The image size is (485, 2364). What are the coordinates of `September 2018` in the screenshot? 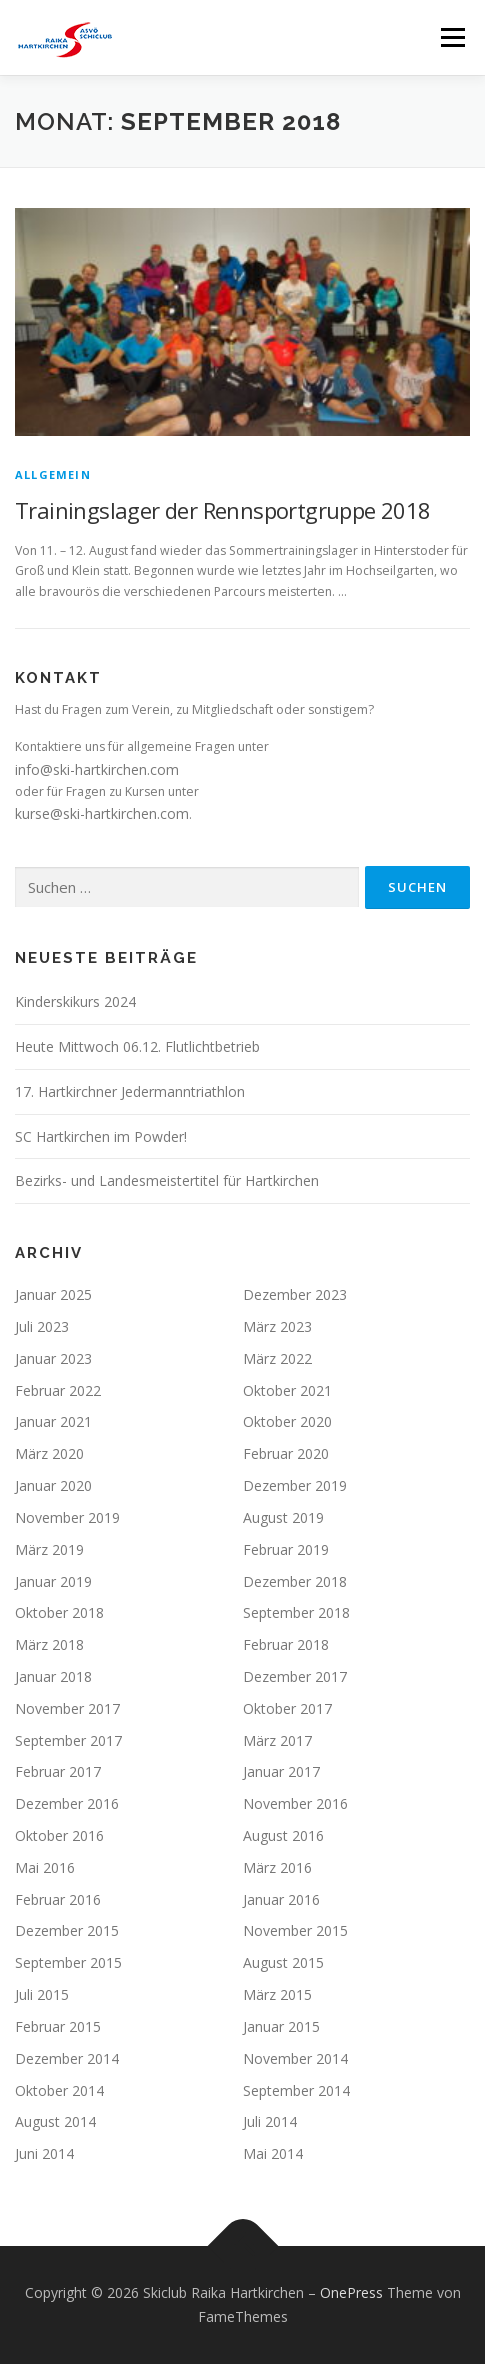 It's located at (296, 1612).